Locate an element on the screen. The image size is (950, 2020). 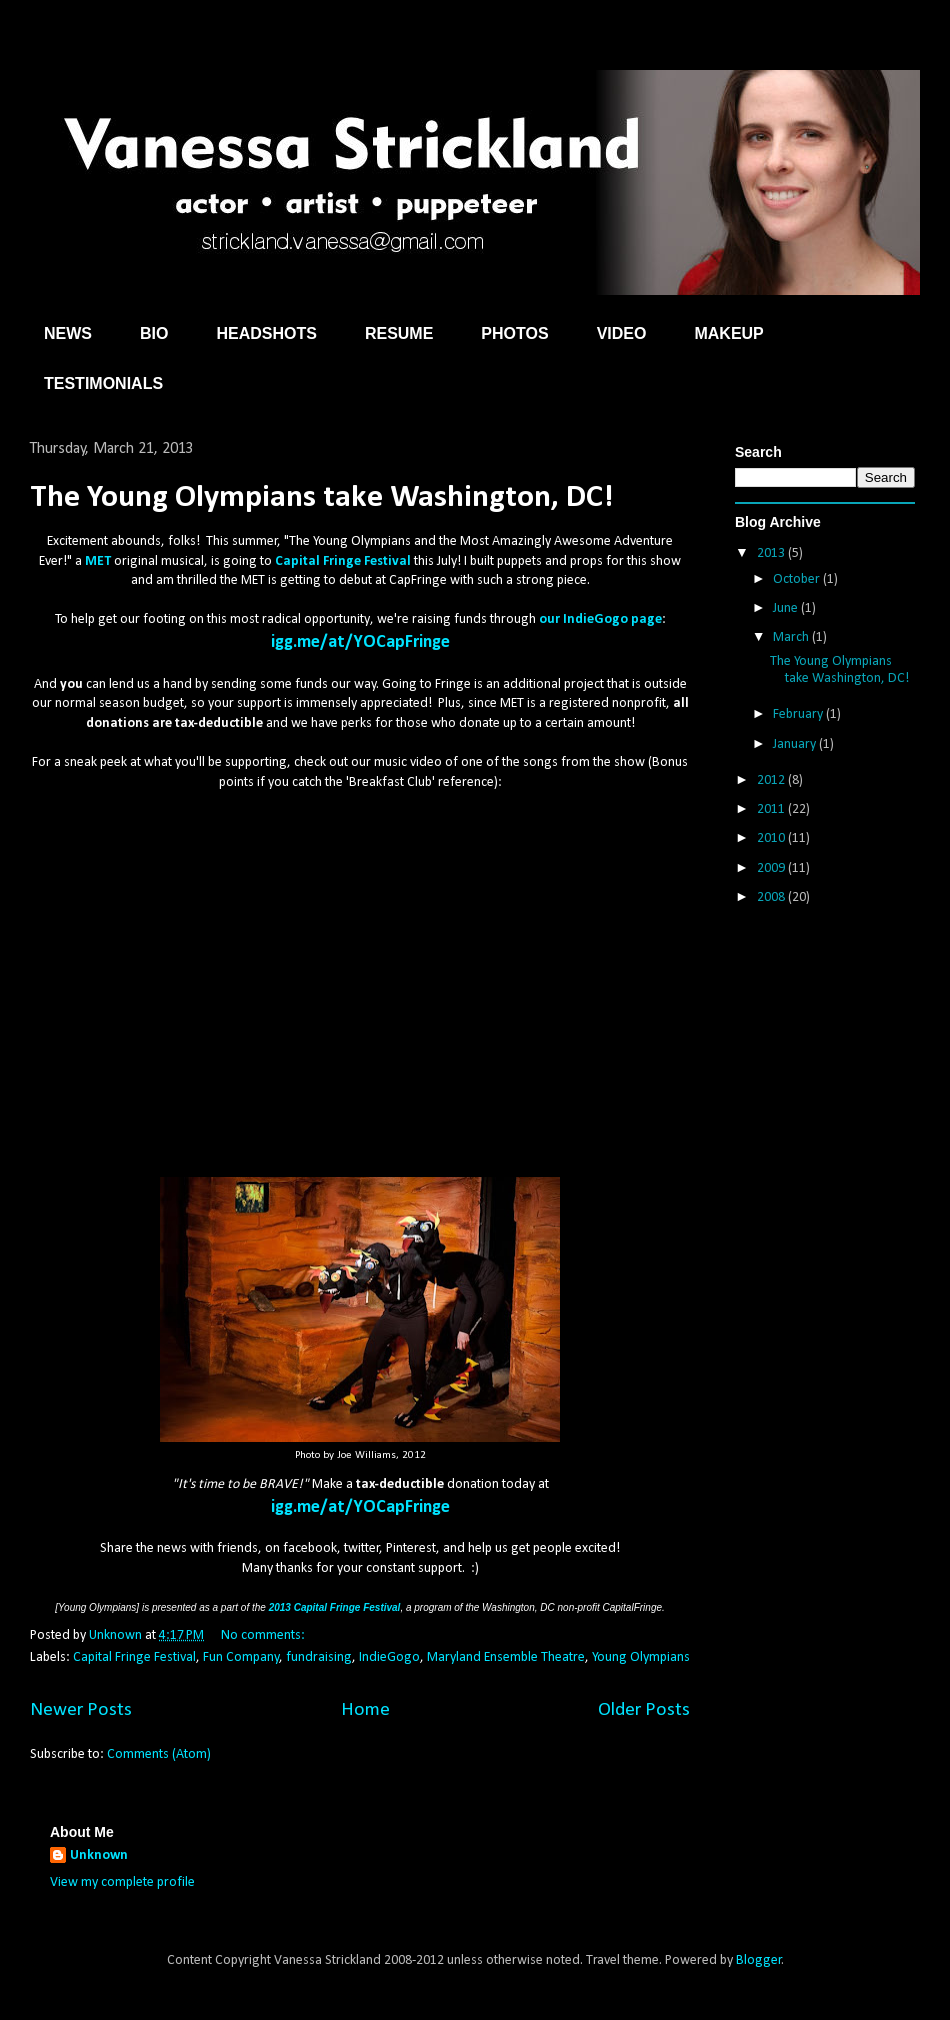
January is located at coordinates (796, 744).